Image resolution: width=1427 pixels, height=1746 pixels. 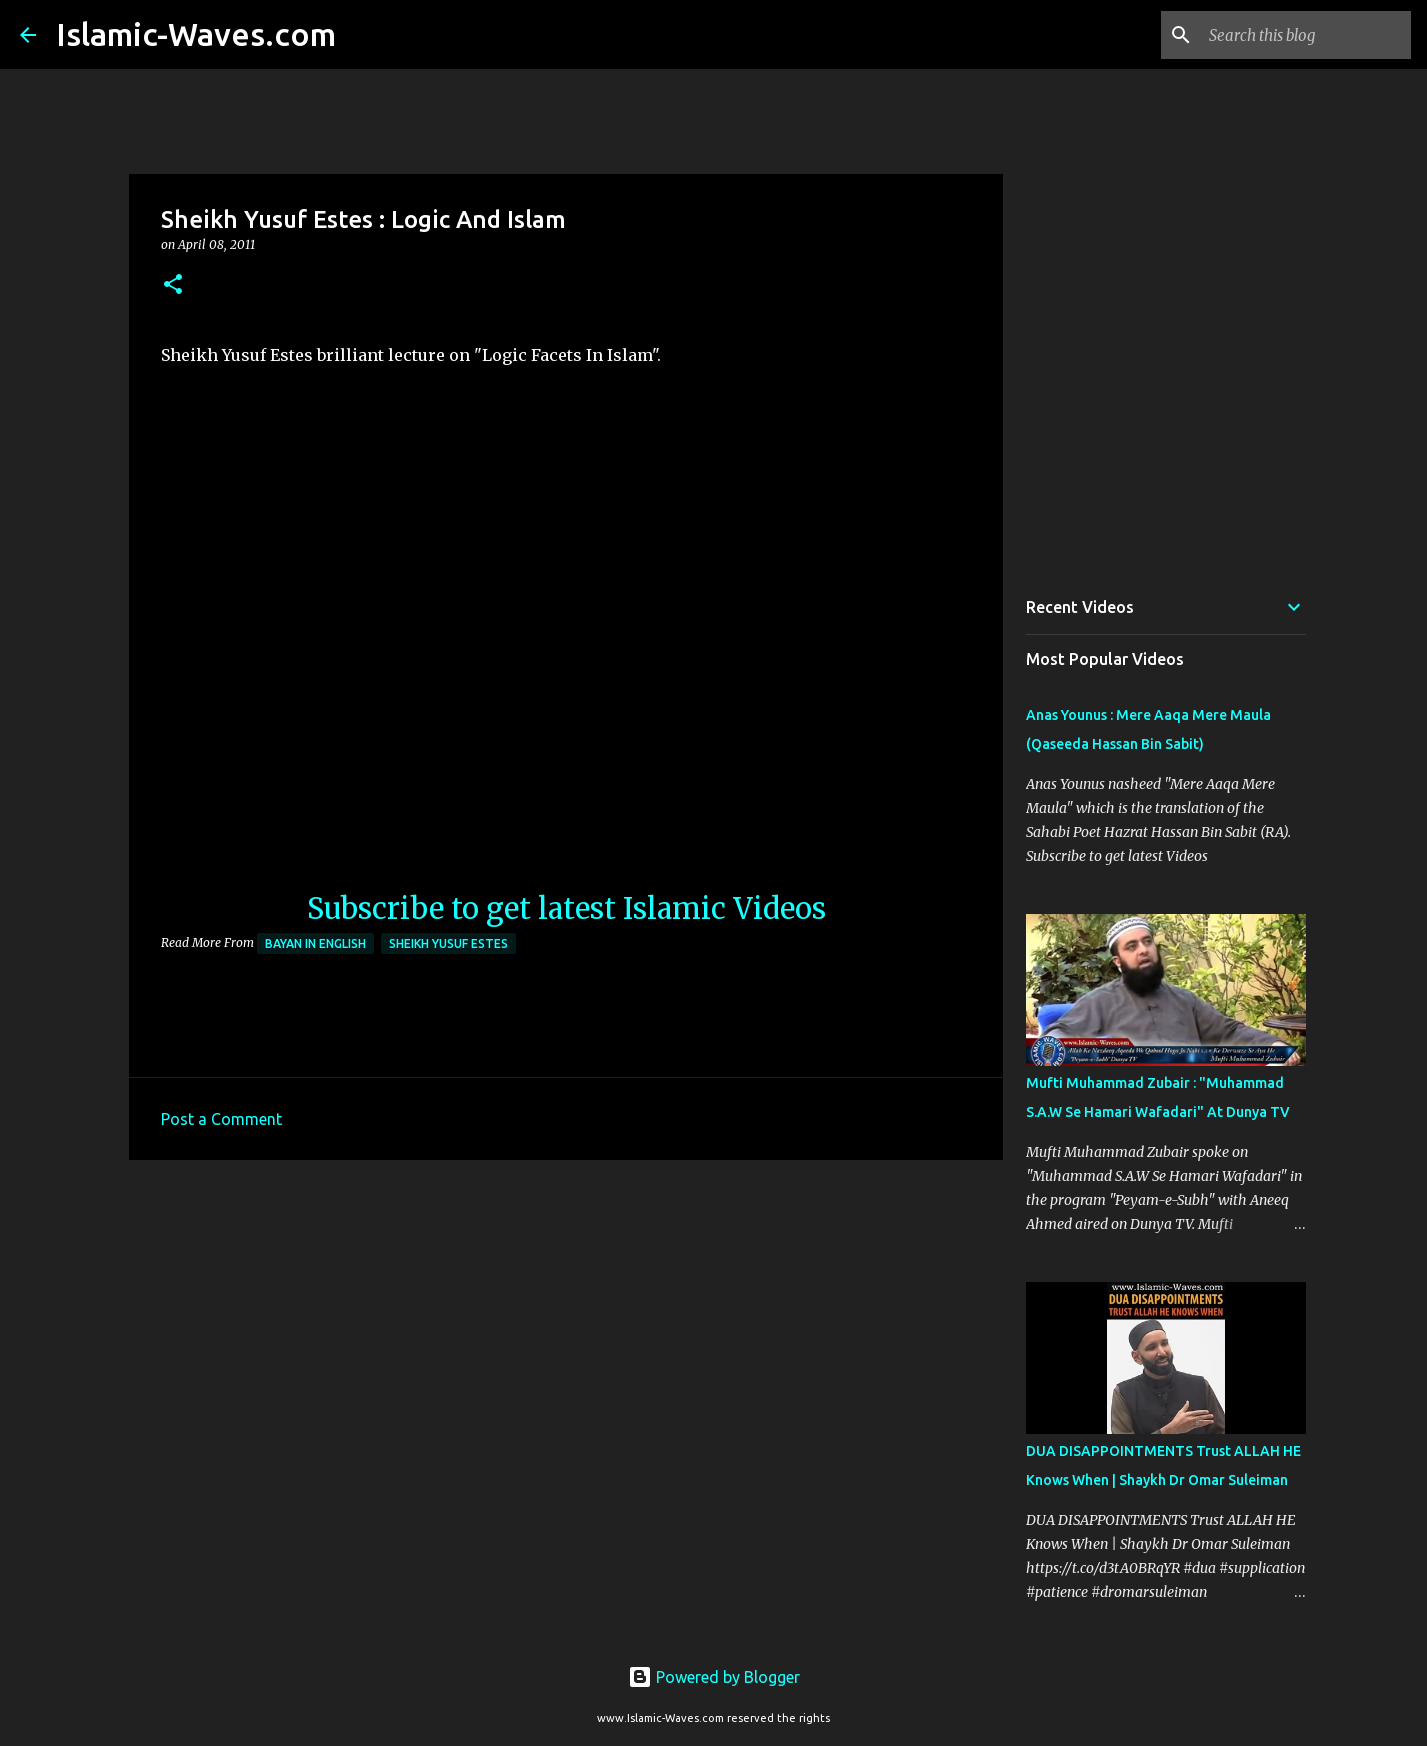 I want to click on Bayan in English, so click(x=315, y=943).